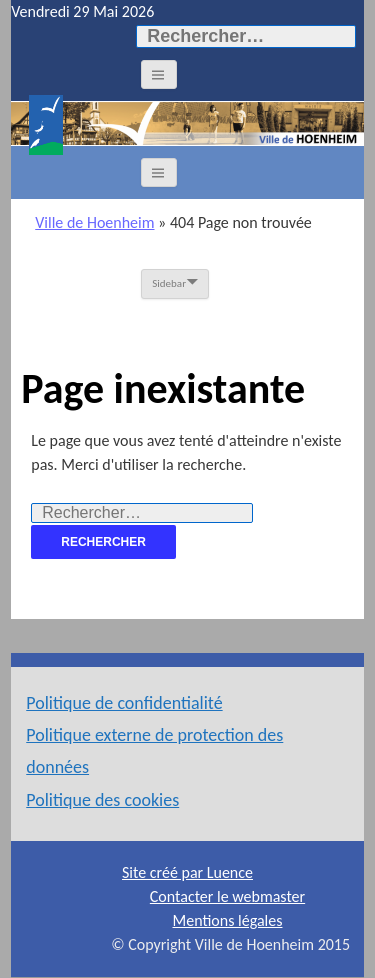 The height and width of the screenshot is (978, 375). I want to click on Ville de Hoenheim, so click(94, 222).